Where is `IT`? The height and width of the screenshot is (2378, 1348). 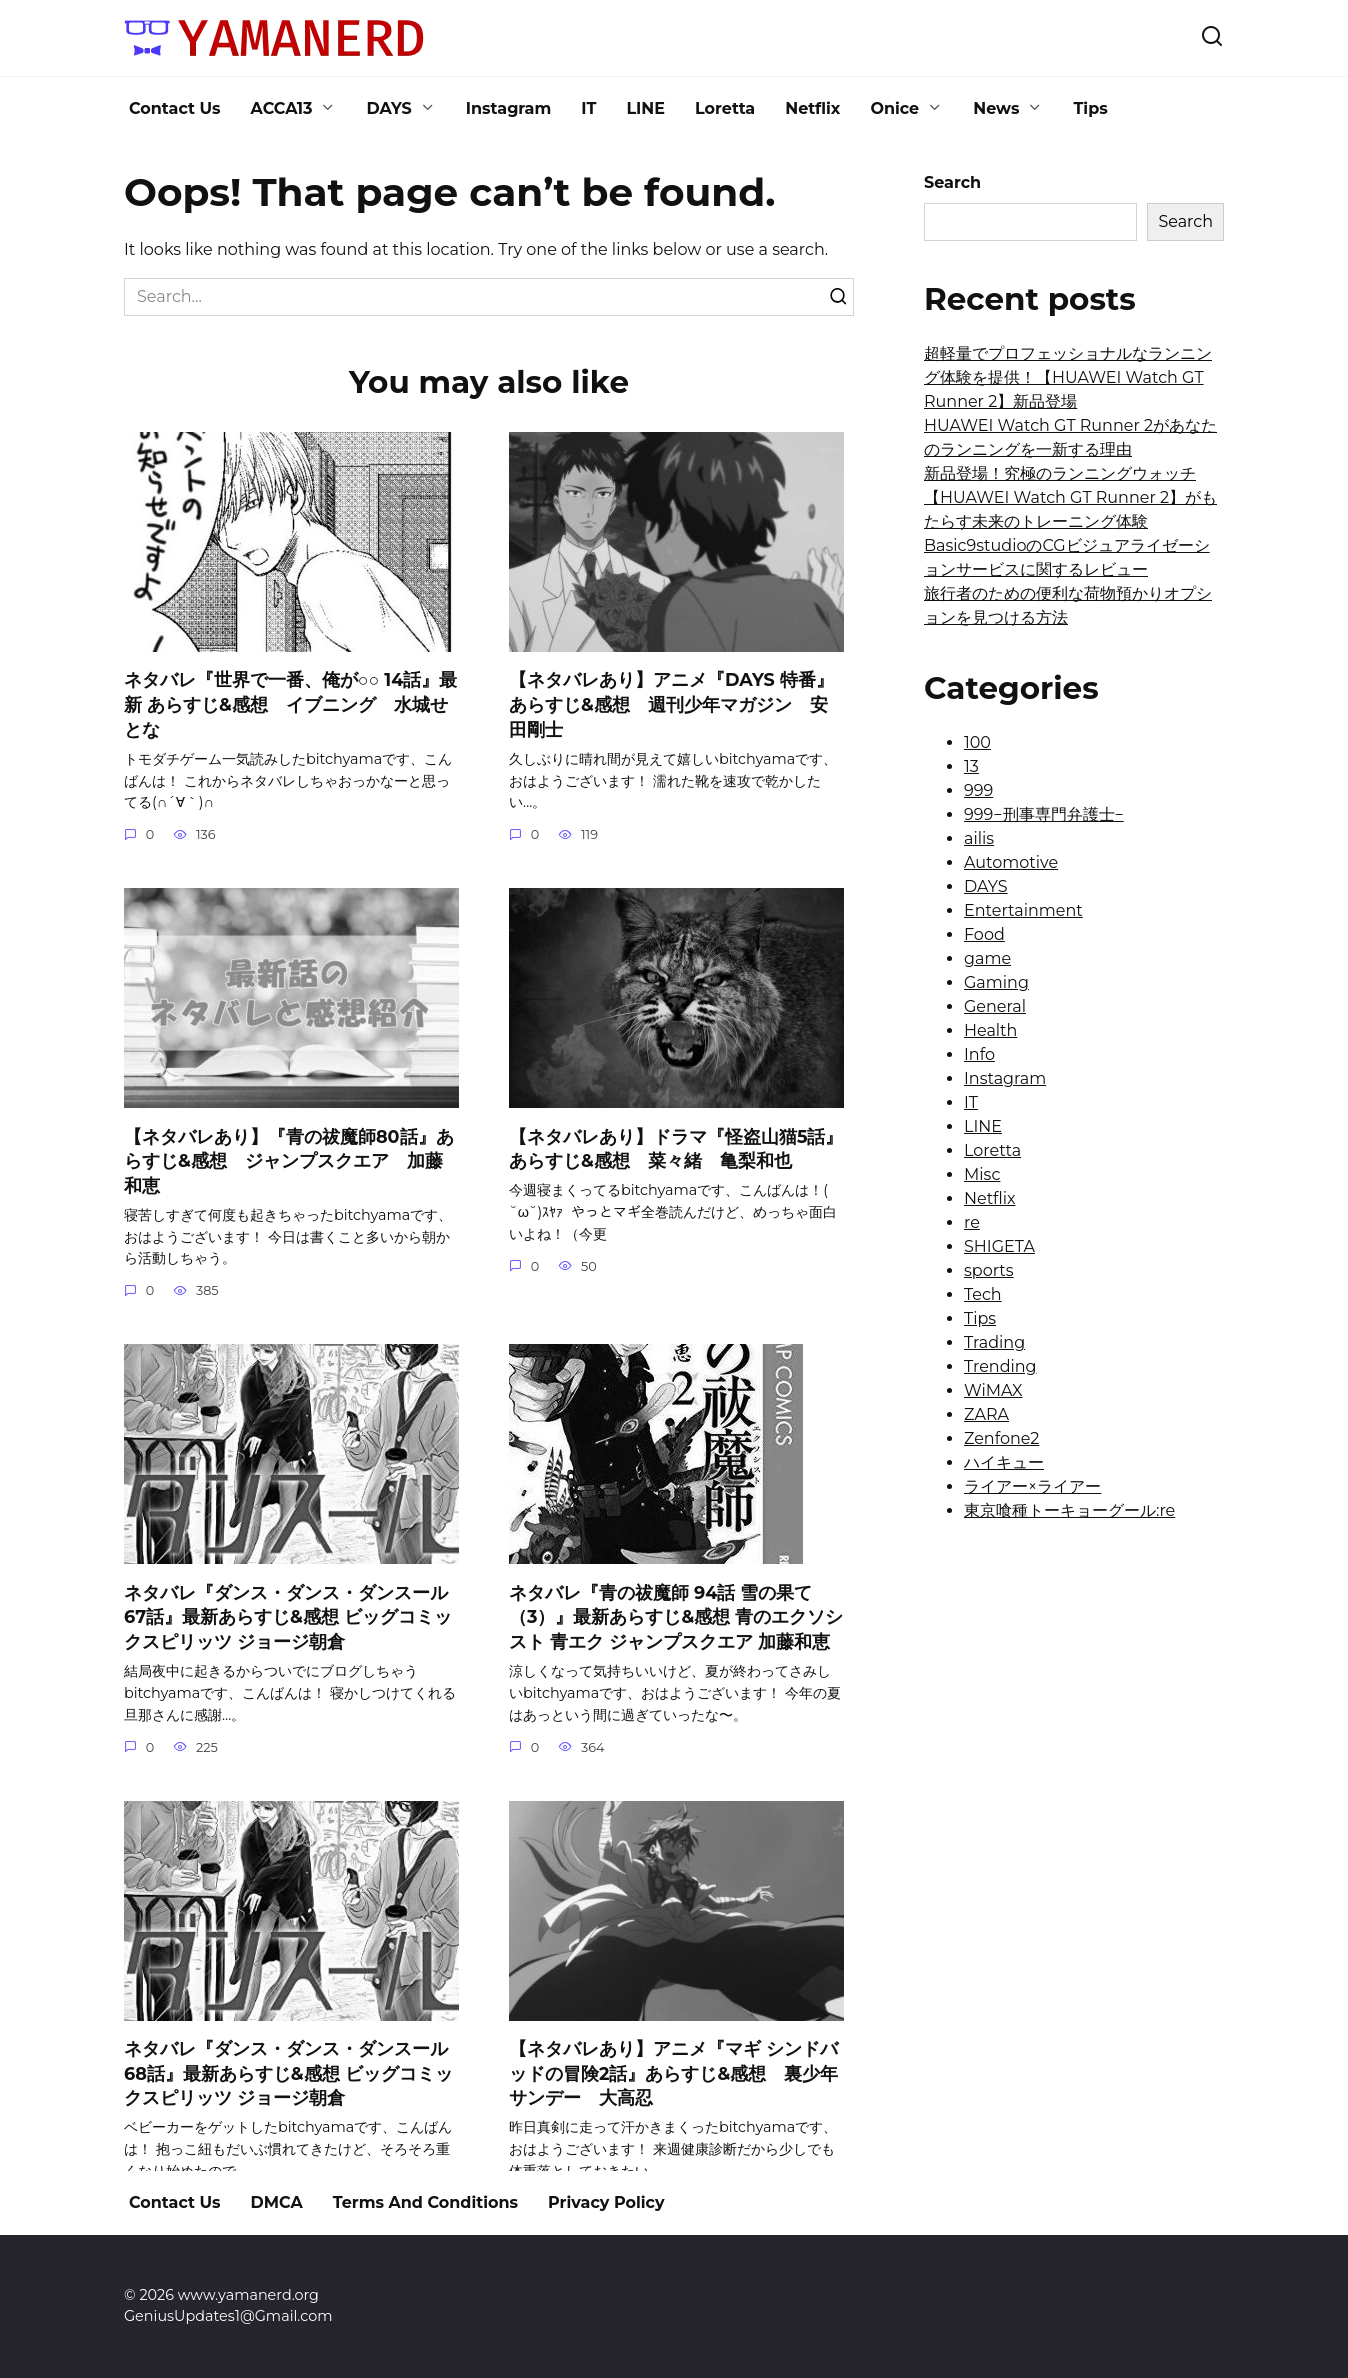 IT is located at coordinates (588, 108).